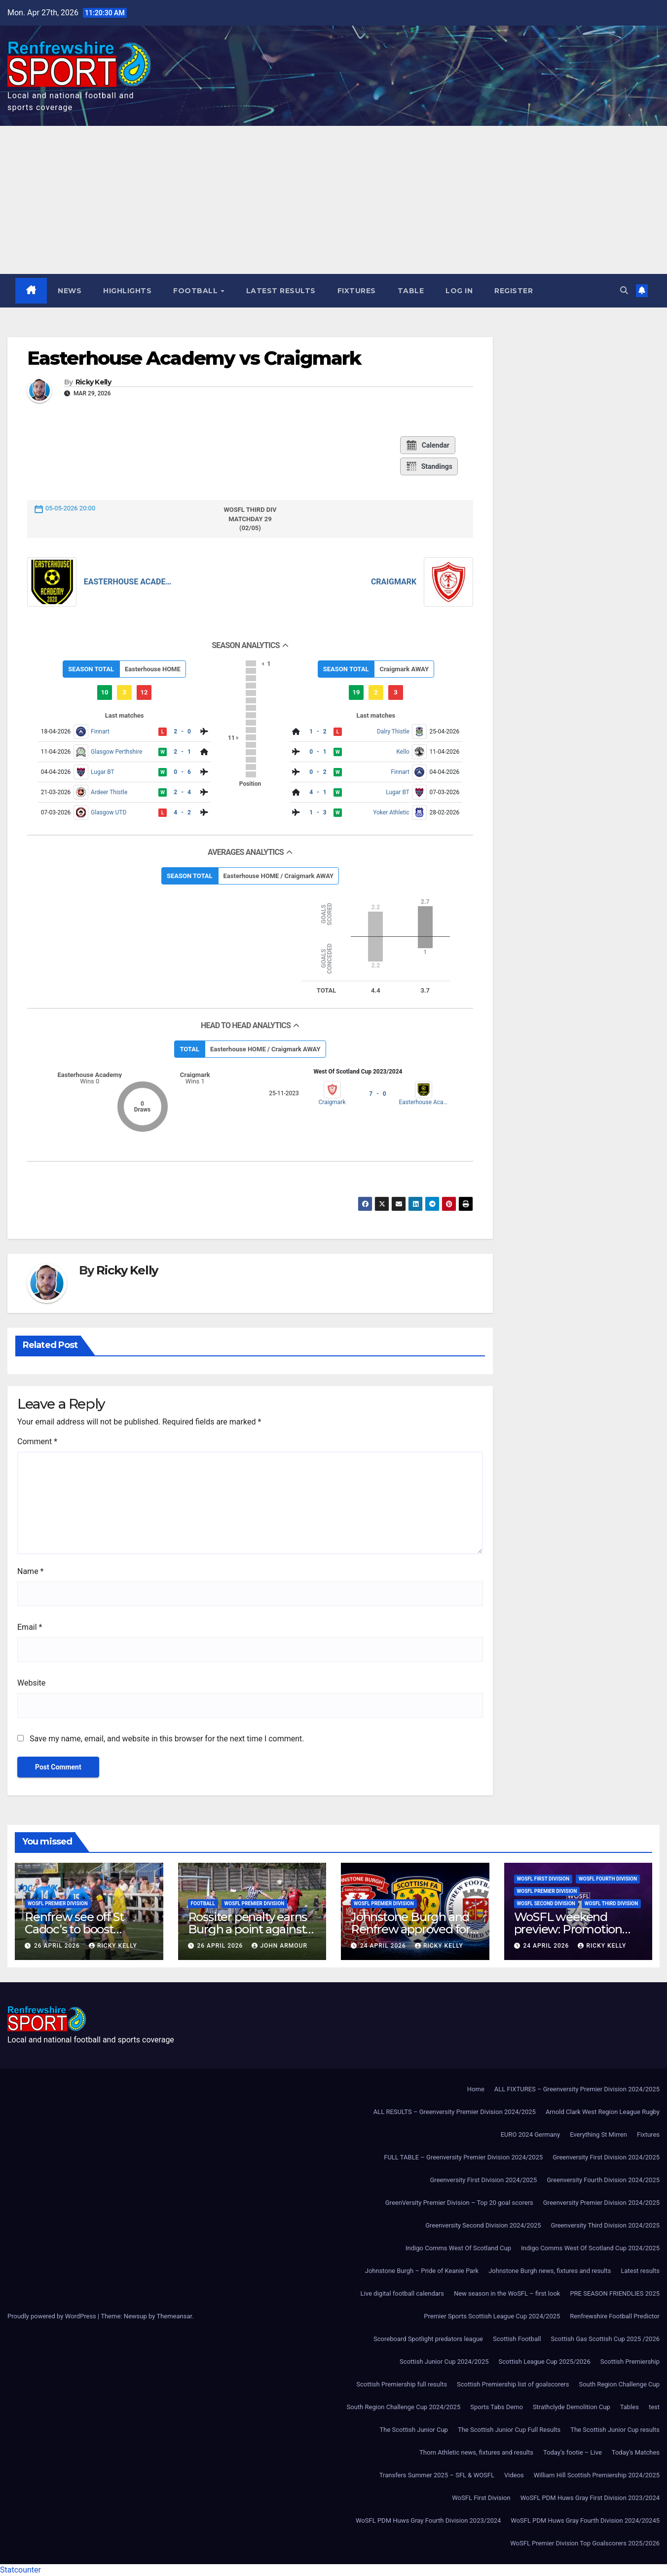  Describe the element at coordinates (513, 2384) in the screenshot. I see `Scottish Premiership list of goalscorers` at that location.